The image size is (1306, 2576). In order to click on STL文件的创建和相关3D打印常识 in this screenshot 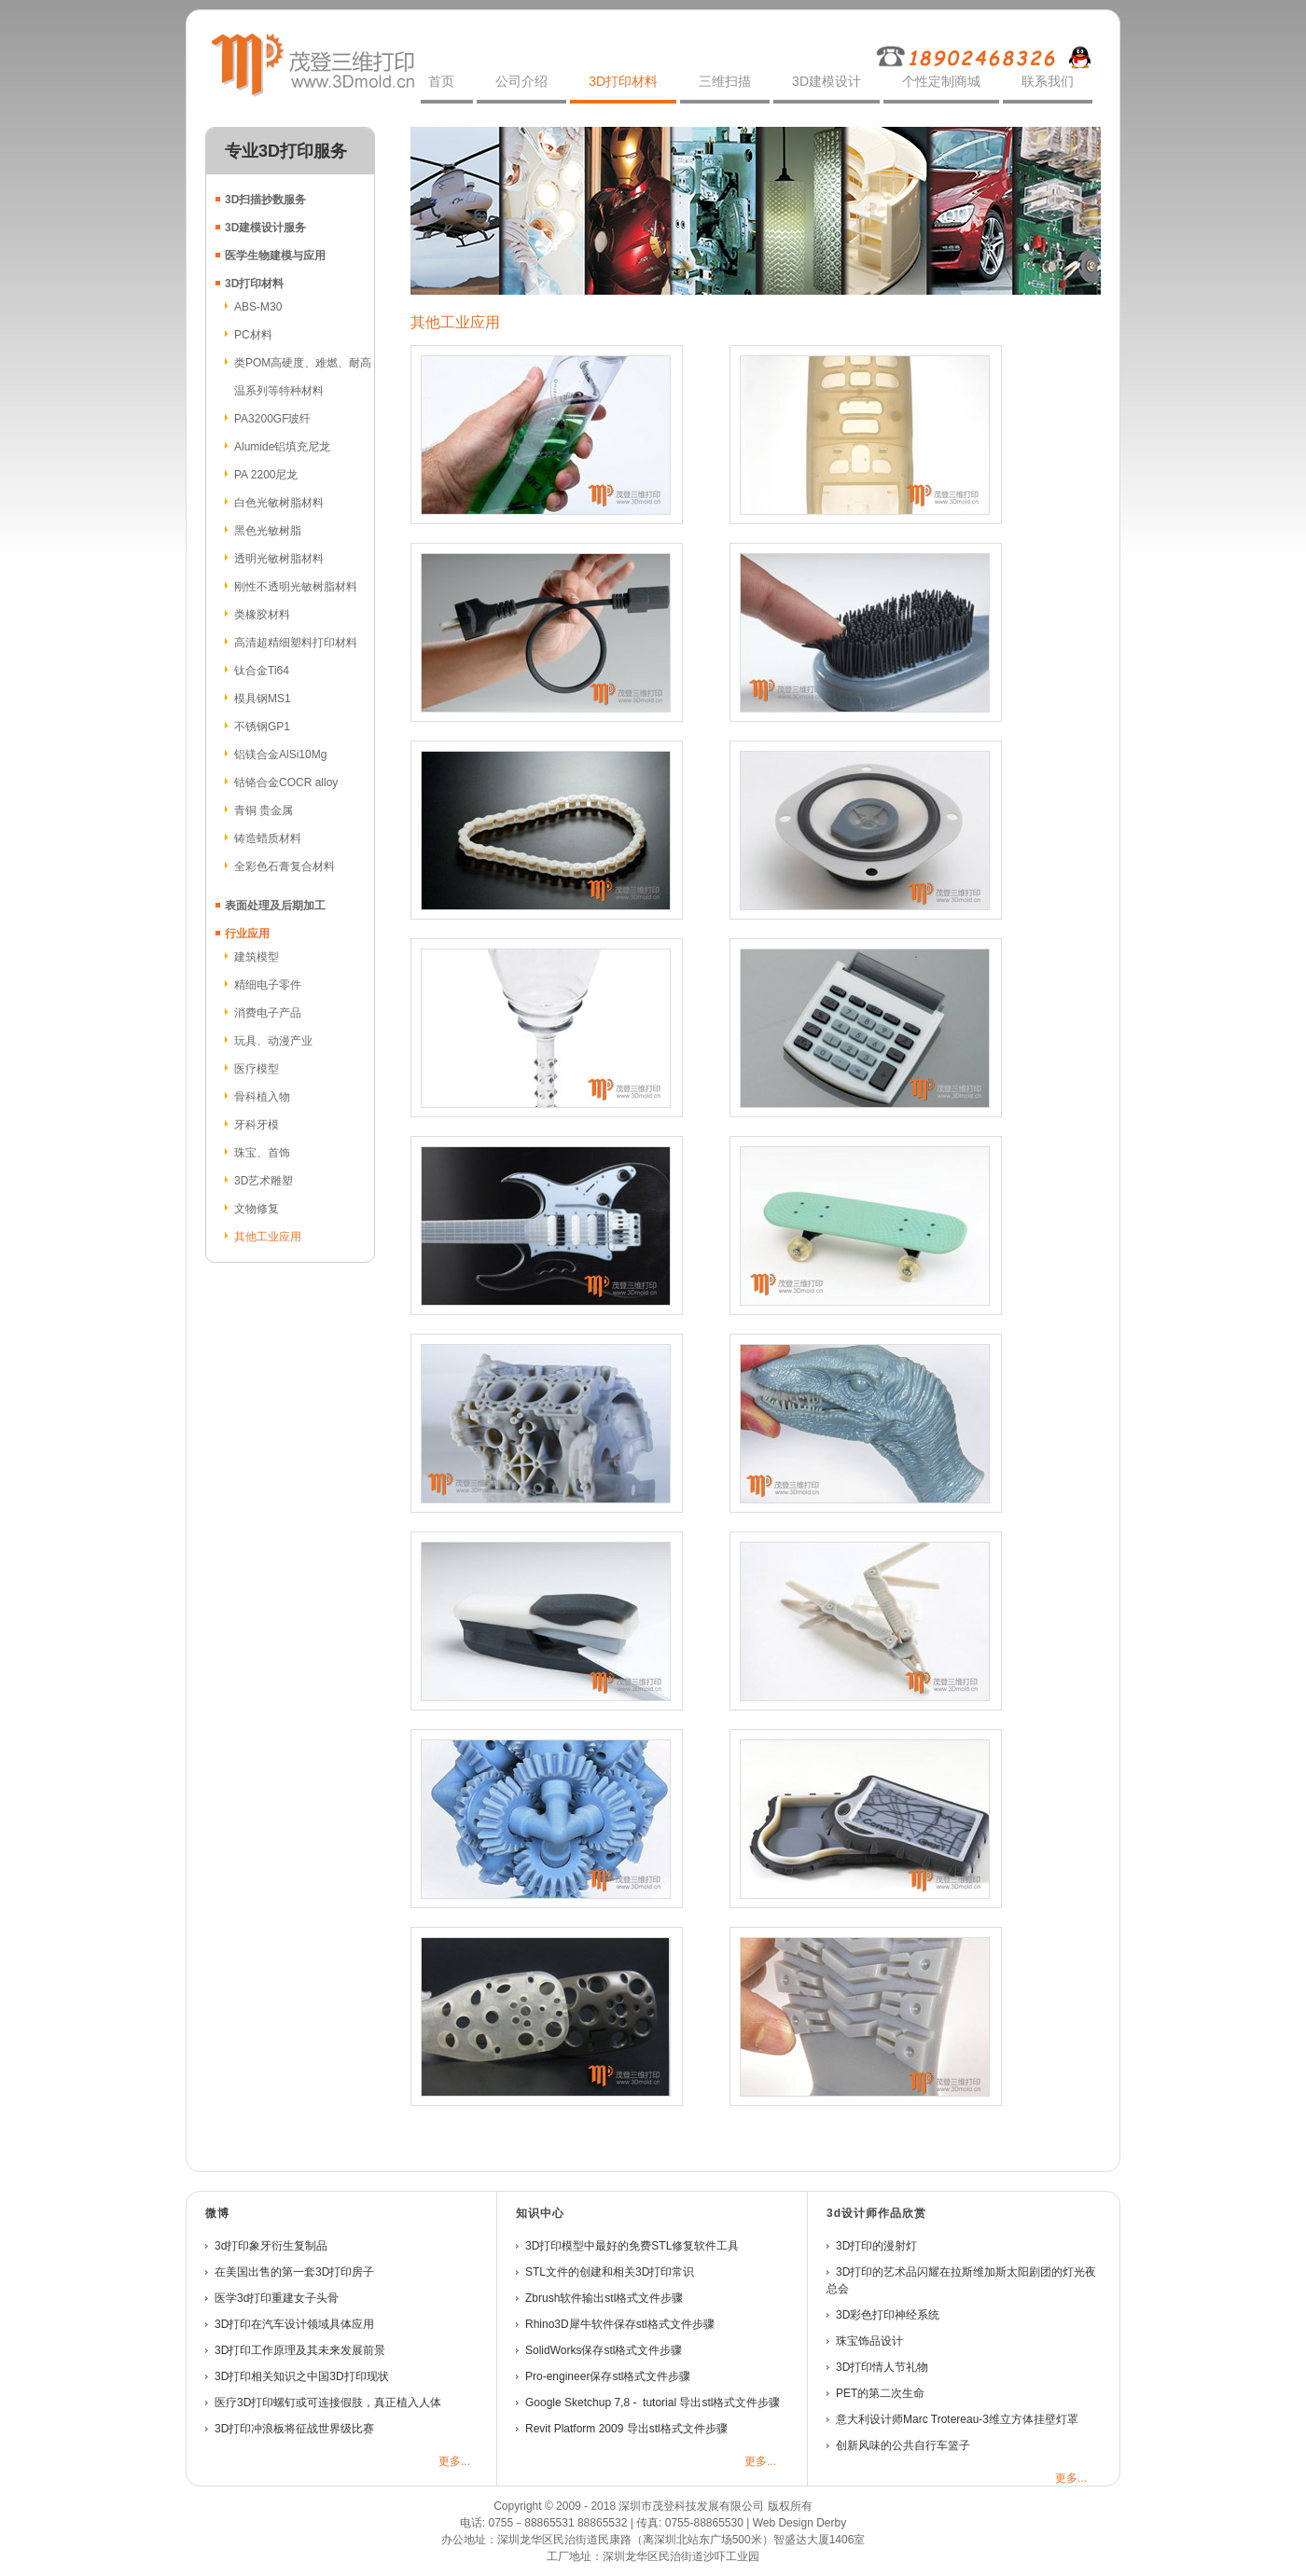, I will do `click(609, 2271)`.